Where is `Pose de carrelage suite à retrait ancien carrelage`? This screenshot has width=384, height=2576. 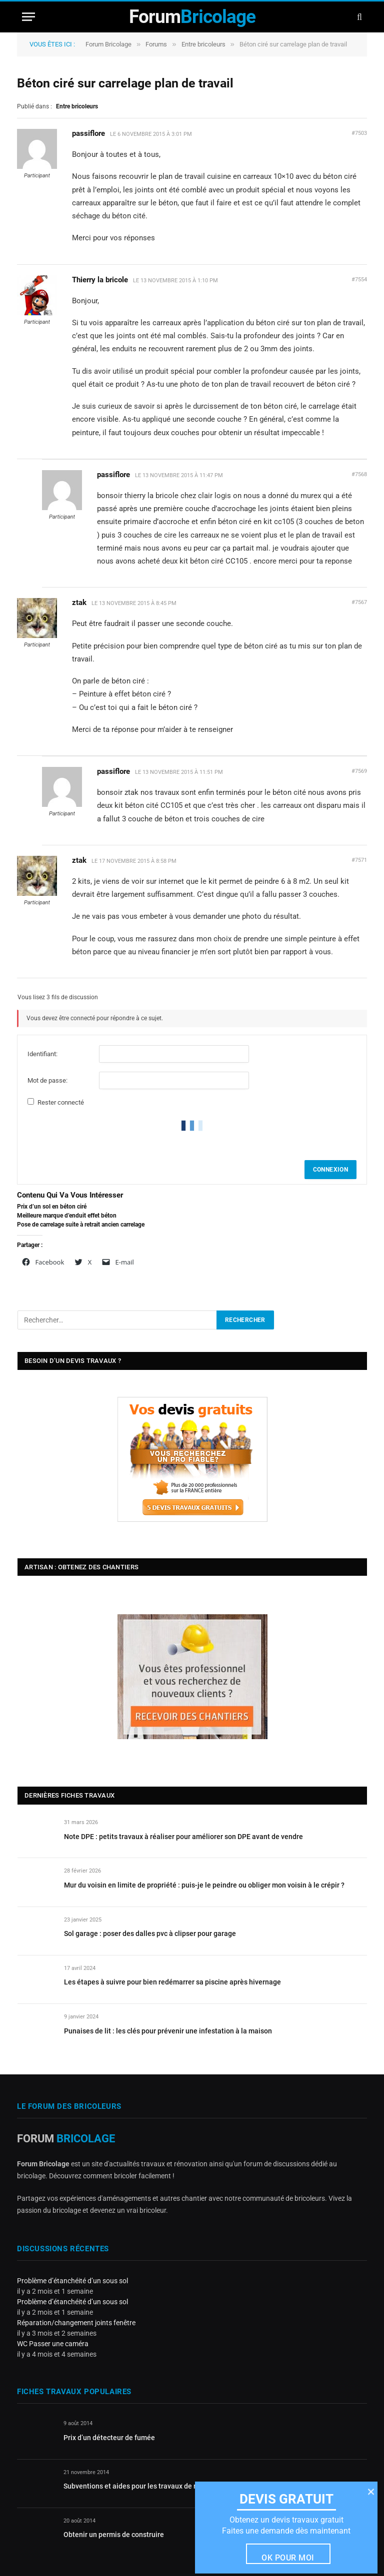 Pose de carrelage suite à retrait ancien carrelage is located at coordinates (80, 1224).